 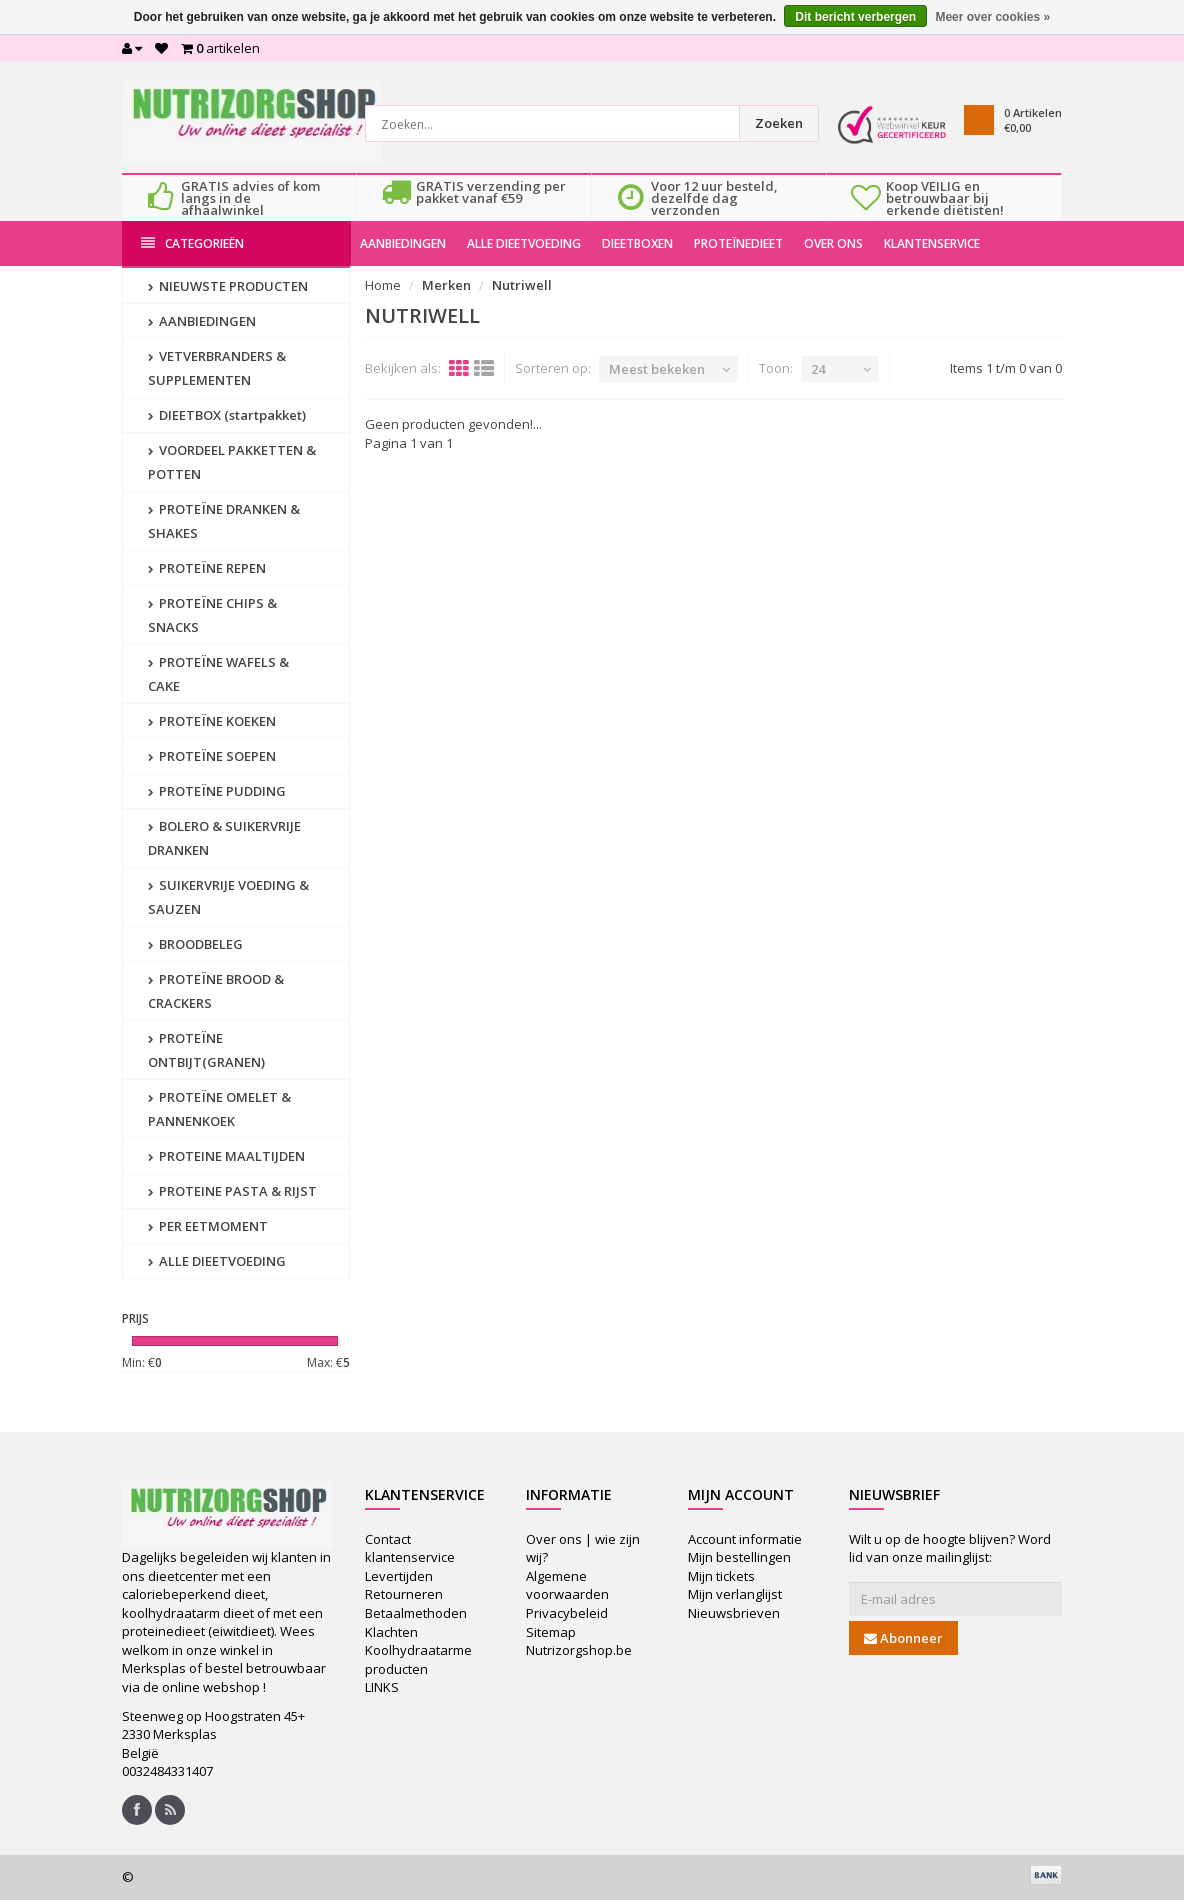 What do you see at coordinates (232, 1191) in the screenshot?
I see `PROTEINE PASTA & RIJST` at bounding box center [232, 1191].